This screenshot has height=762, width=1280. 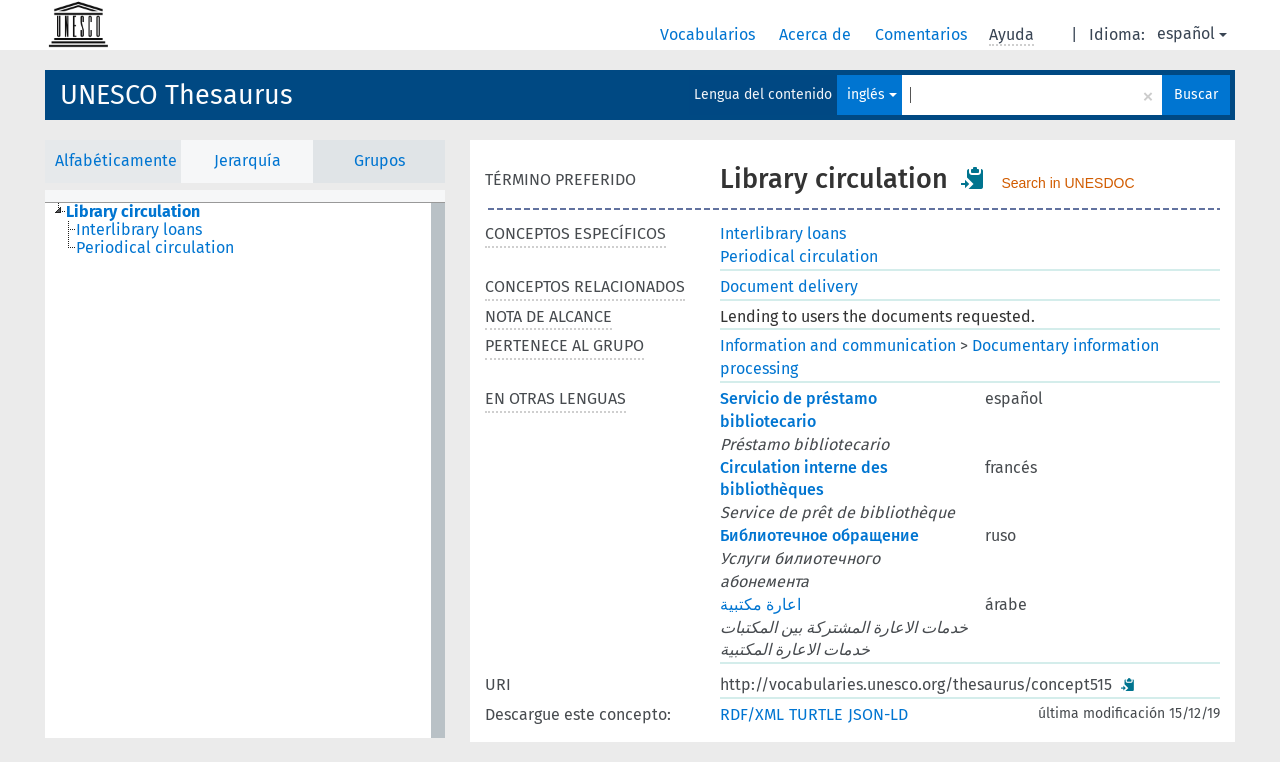 What do you see at coordinates (816, 714) in the screenshot?
I see `TURTLE` at bounding box center [816, 714].